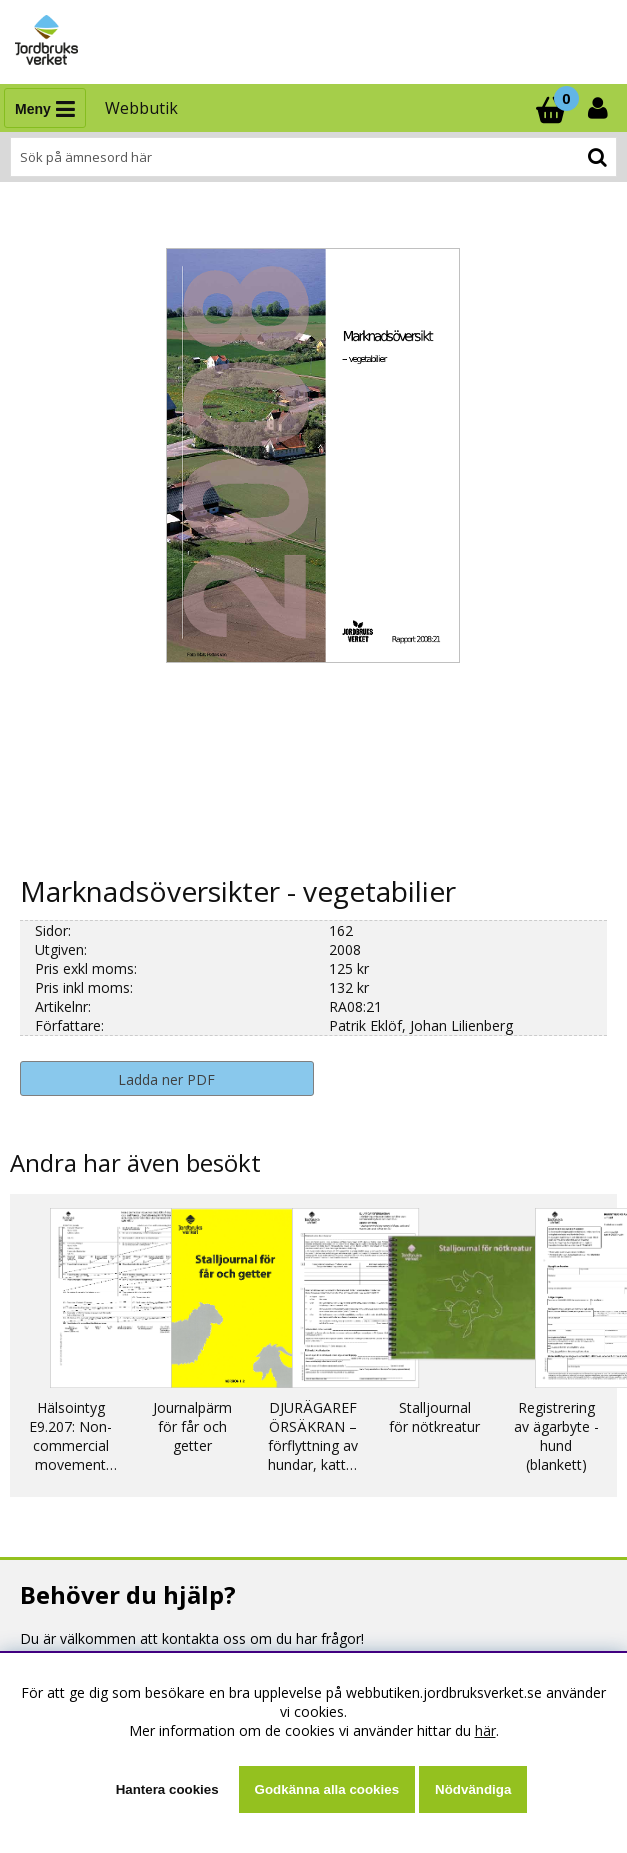 The width and height of the screenshot is (627, 1853). I want to click on Hantera cookies, so click(167, 1789).